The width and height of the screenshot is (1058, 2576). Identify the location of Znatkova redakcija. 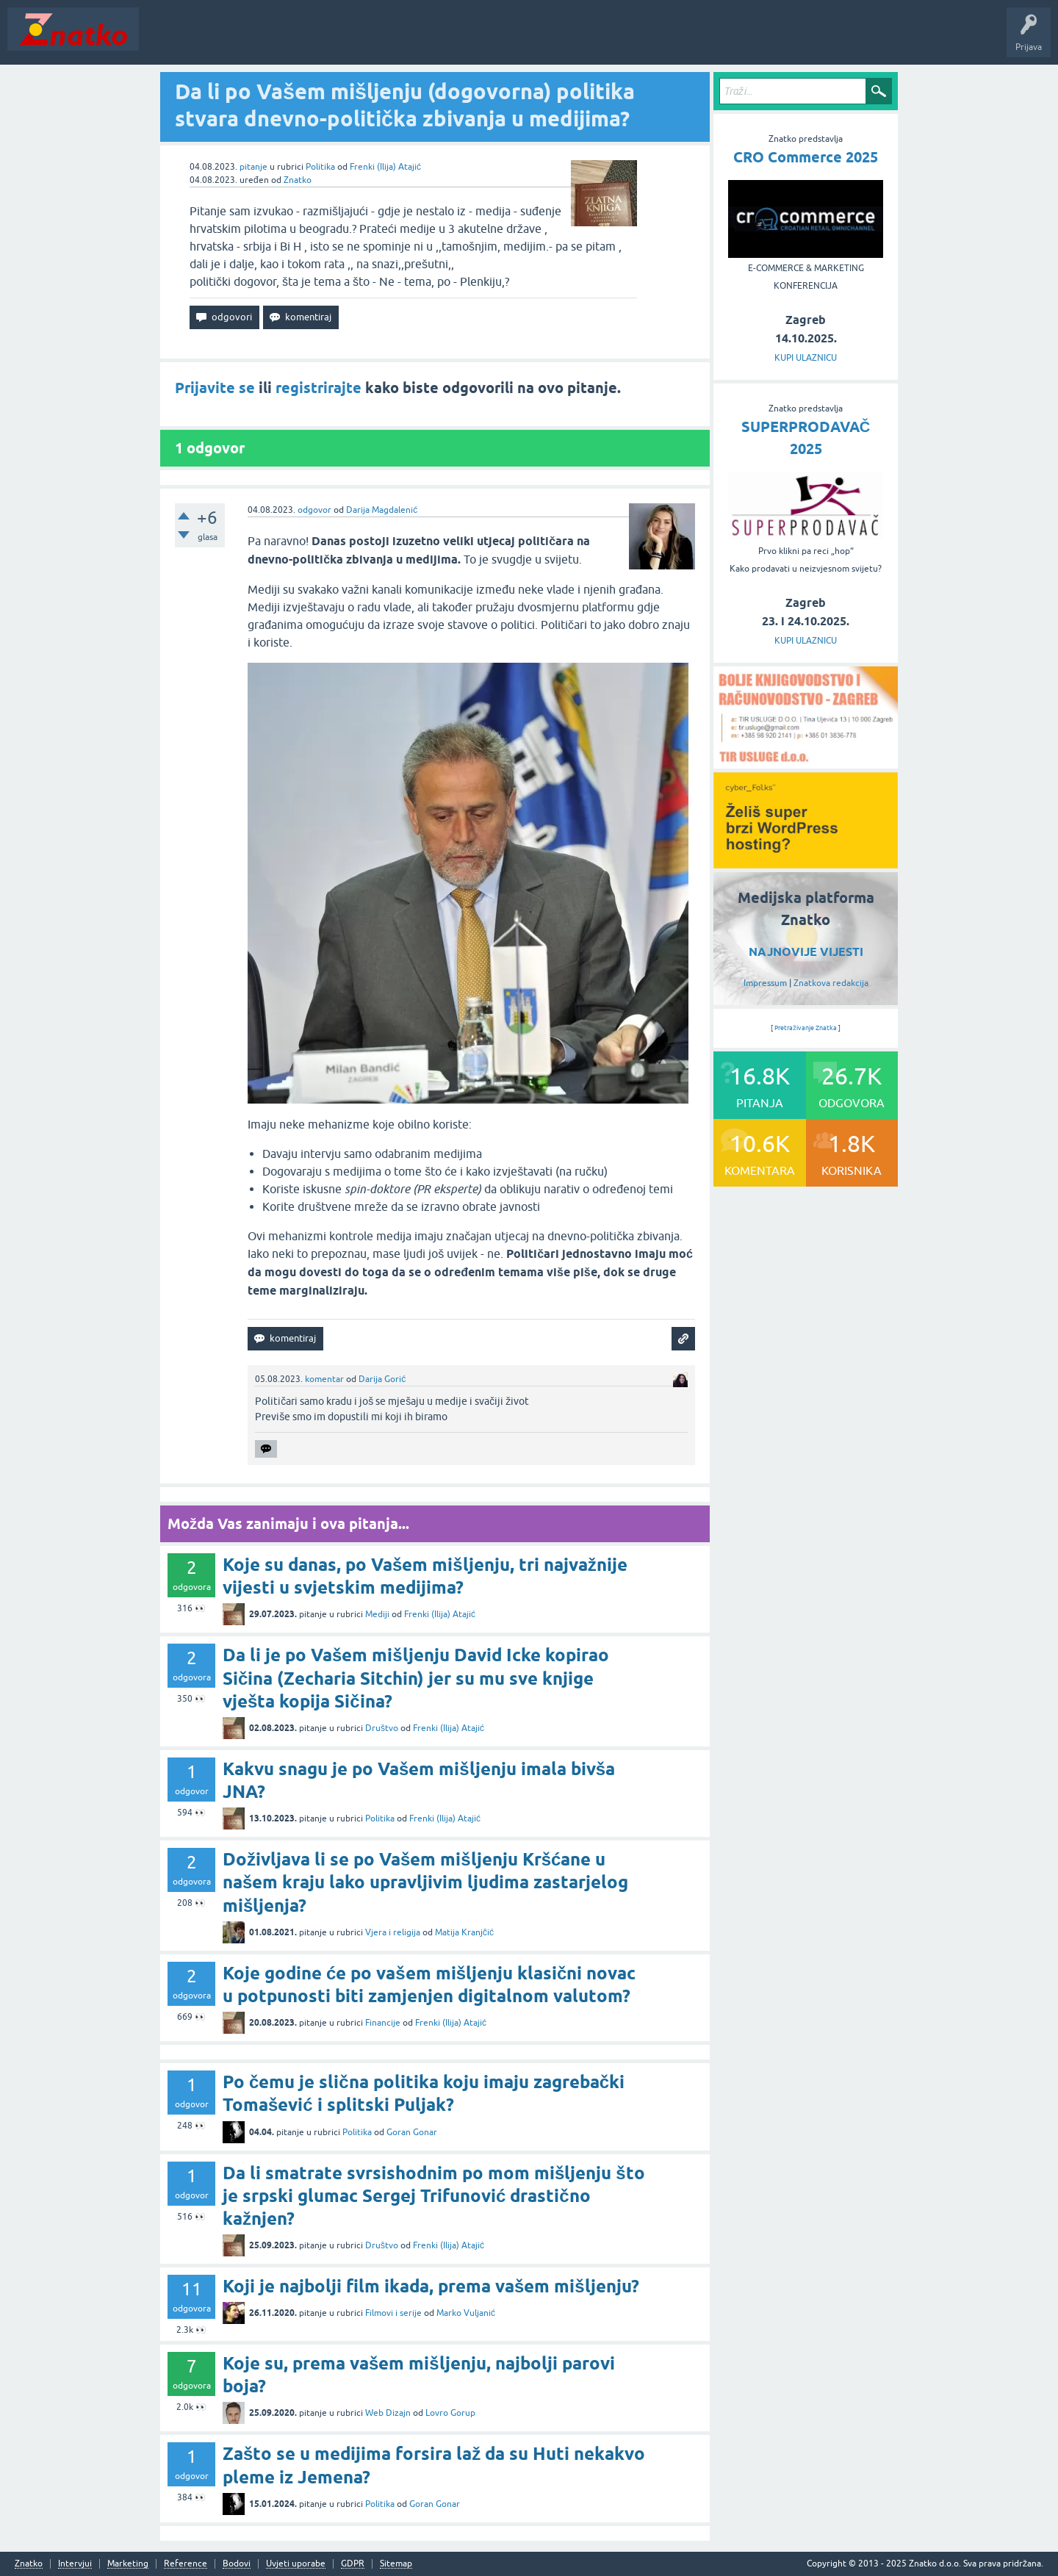
(831, 983).